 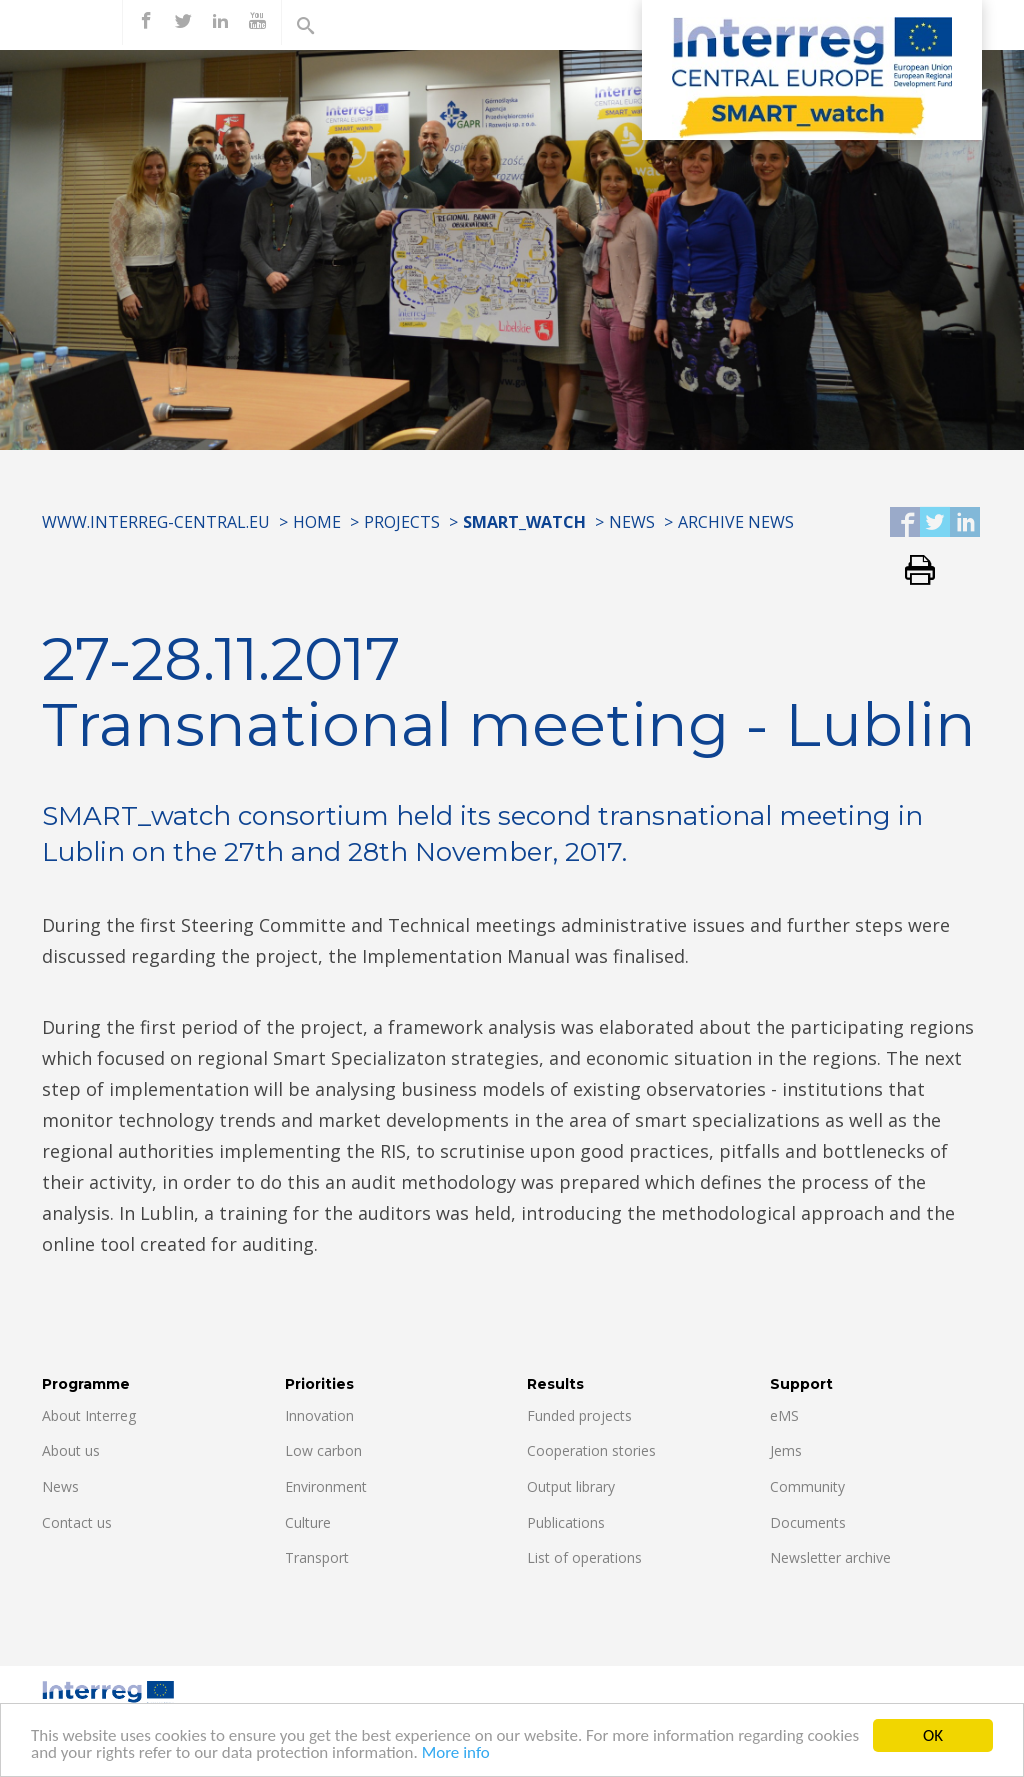 I want to click on www.interreg-central.eu, so click(x=156, y=522).